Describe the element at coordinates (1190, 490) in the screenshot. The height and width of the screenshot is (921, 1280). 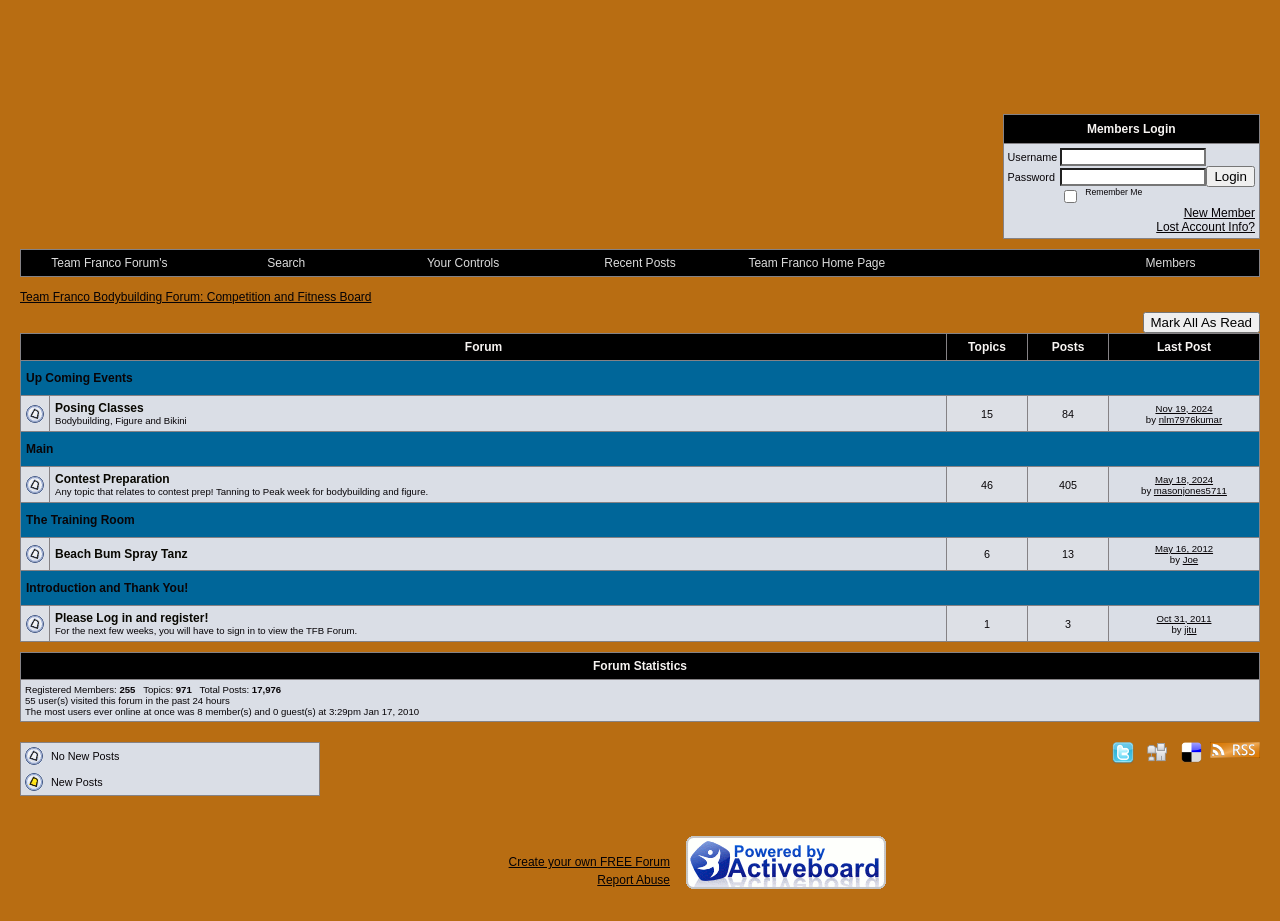
I see `masonjones5711` at that location.